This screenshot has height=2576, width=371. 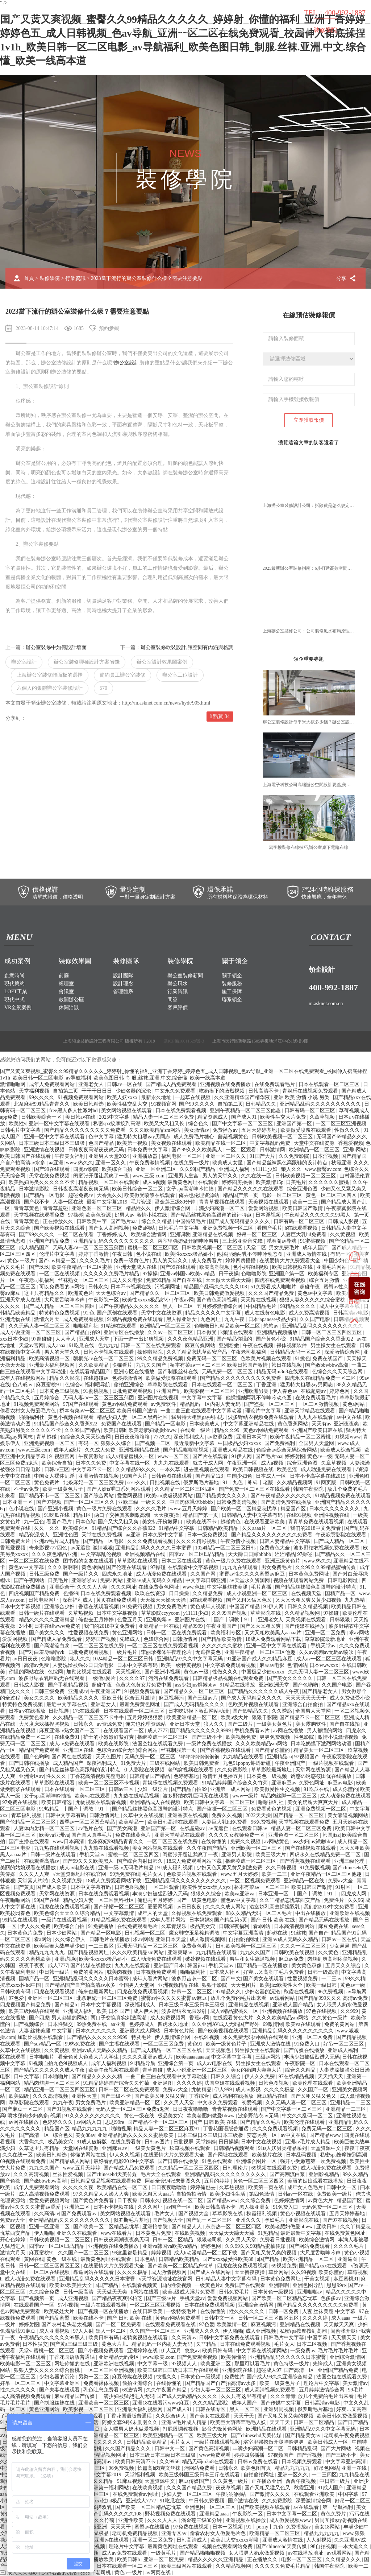 I want to click on 欧美日韩有码, so click(x=104, y=2337).